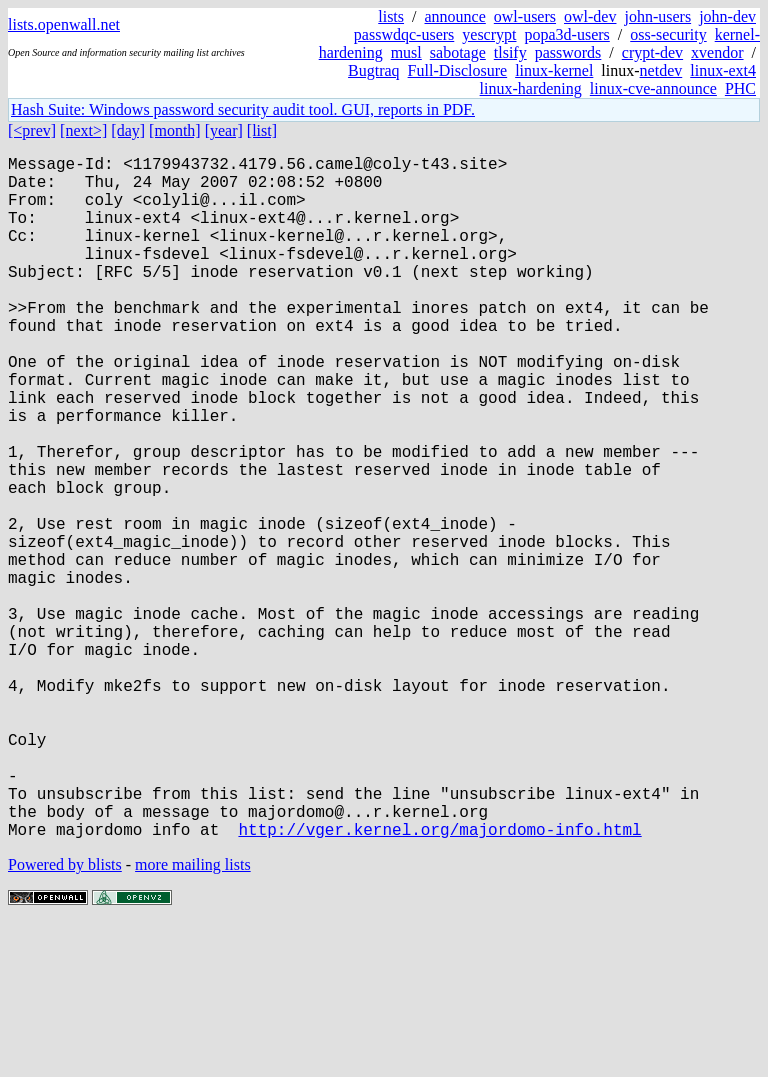 The width and height of the screenshot is (768, 1077). I want to click on linux-kernel, so click(554, 70).